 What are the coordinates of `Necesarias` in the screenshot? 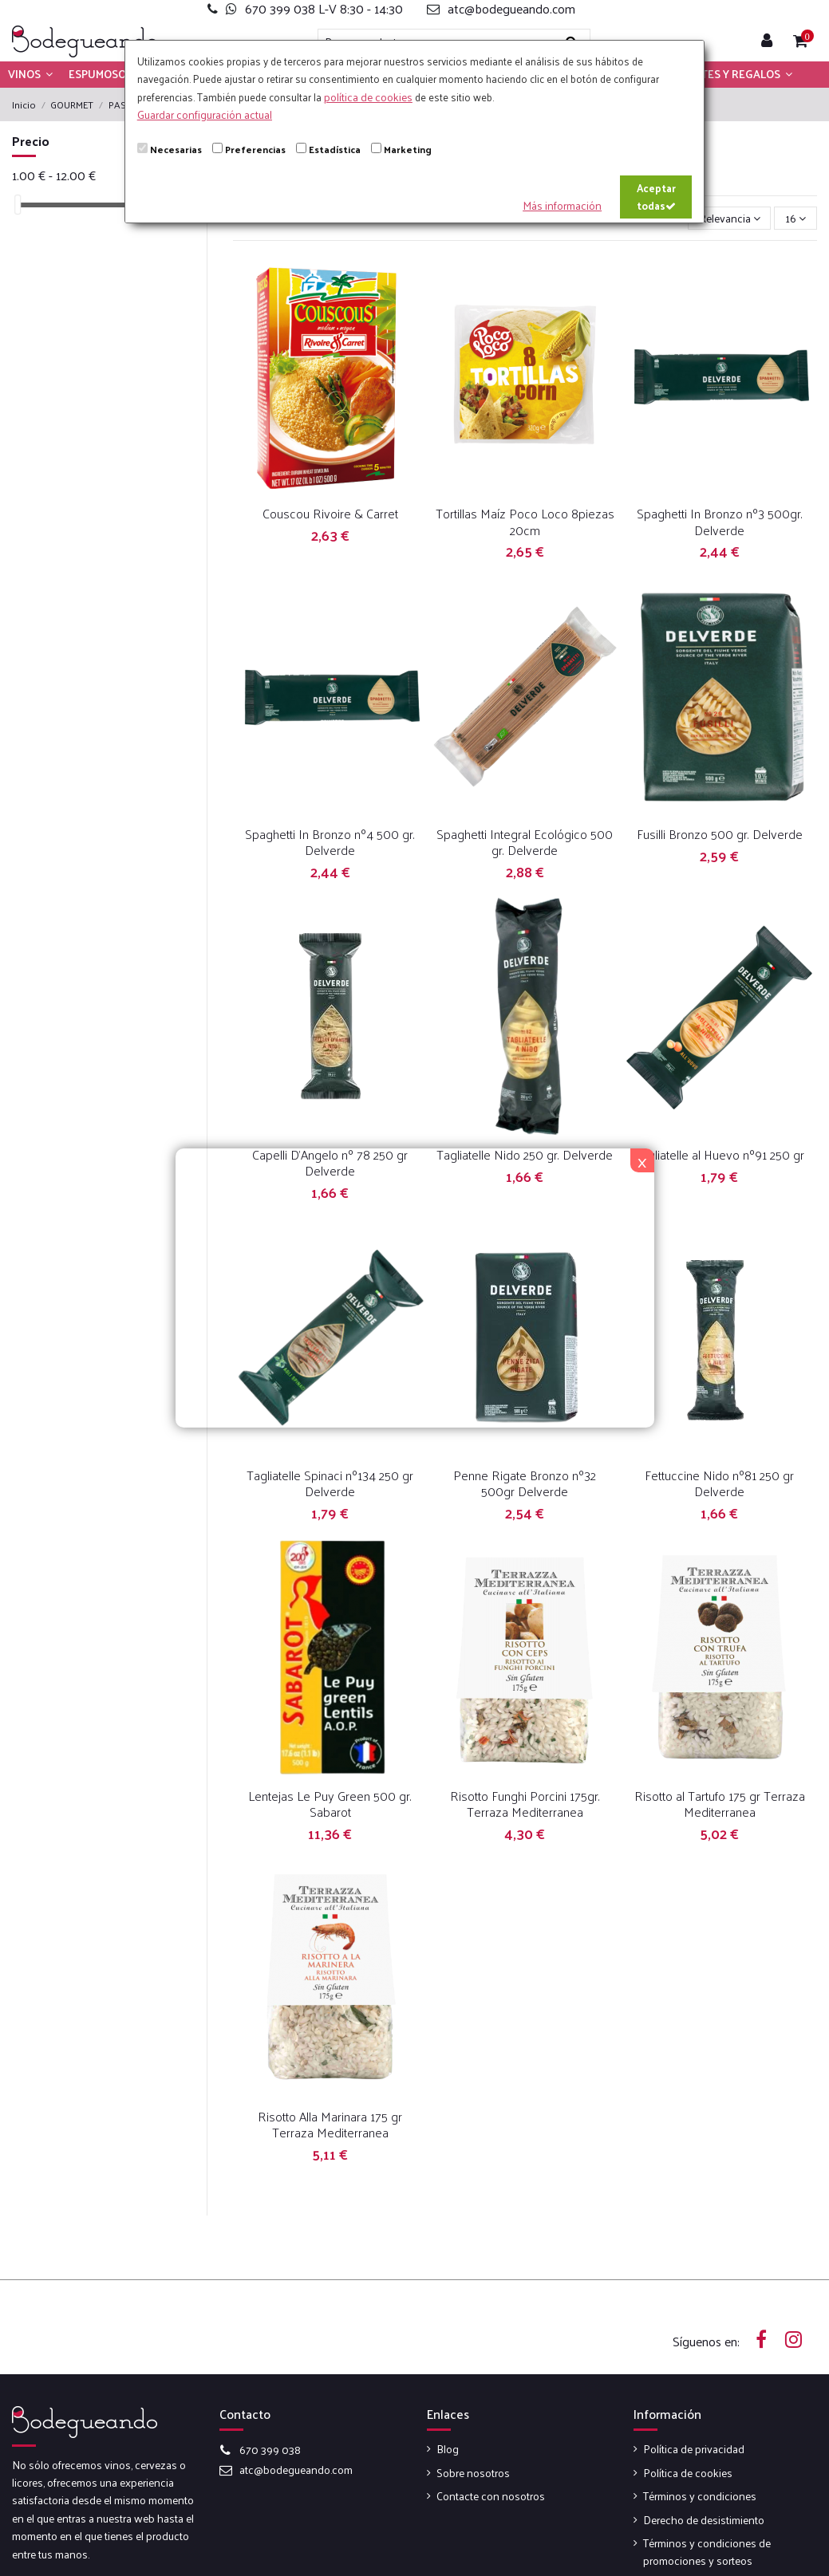 It's located at (176, 149).